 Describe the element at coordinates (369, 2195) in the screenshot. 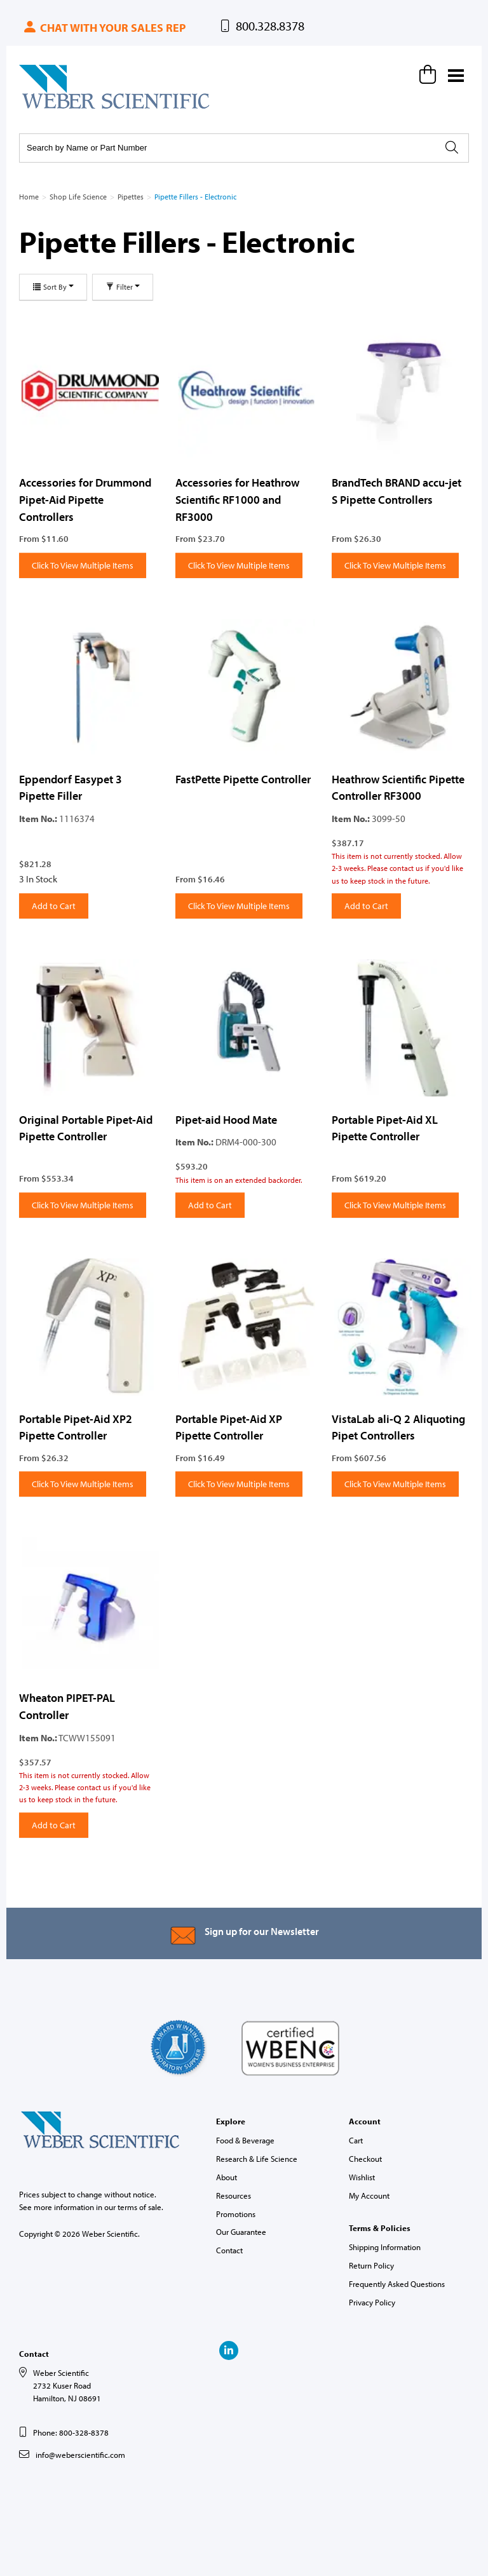

I see `My Account` at that location.